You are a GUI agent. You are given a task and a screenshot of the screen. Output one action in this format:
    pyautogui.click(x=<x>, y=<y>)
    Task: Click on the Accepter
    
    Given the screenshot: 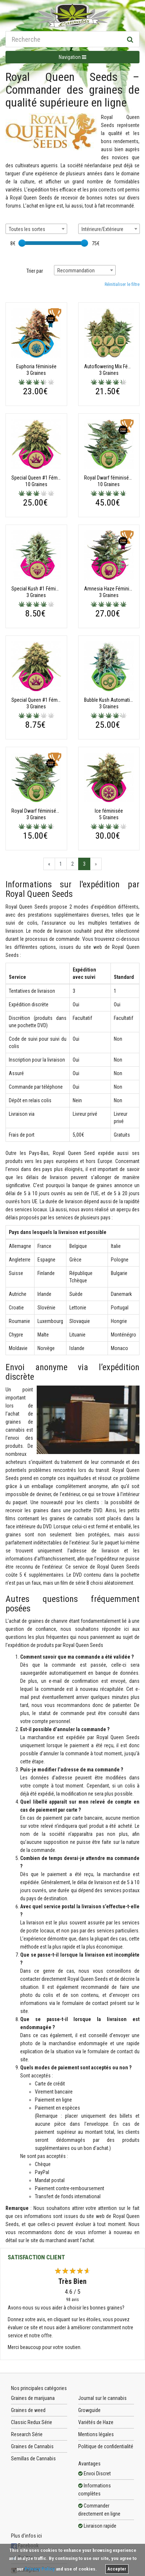 What is the action you would take?
    pyautogui.click(x=117, y=2569)
    